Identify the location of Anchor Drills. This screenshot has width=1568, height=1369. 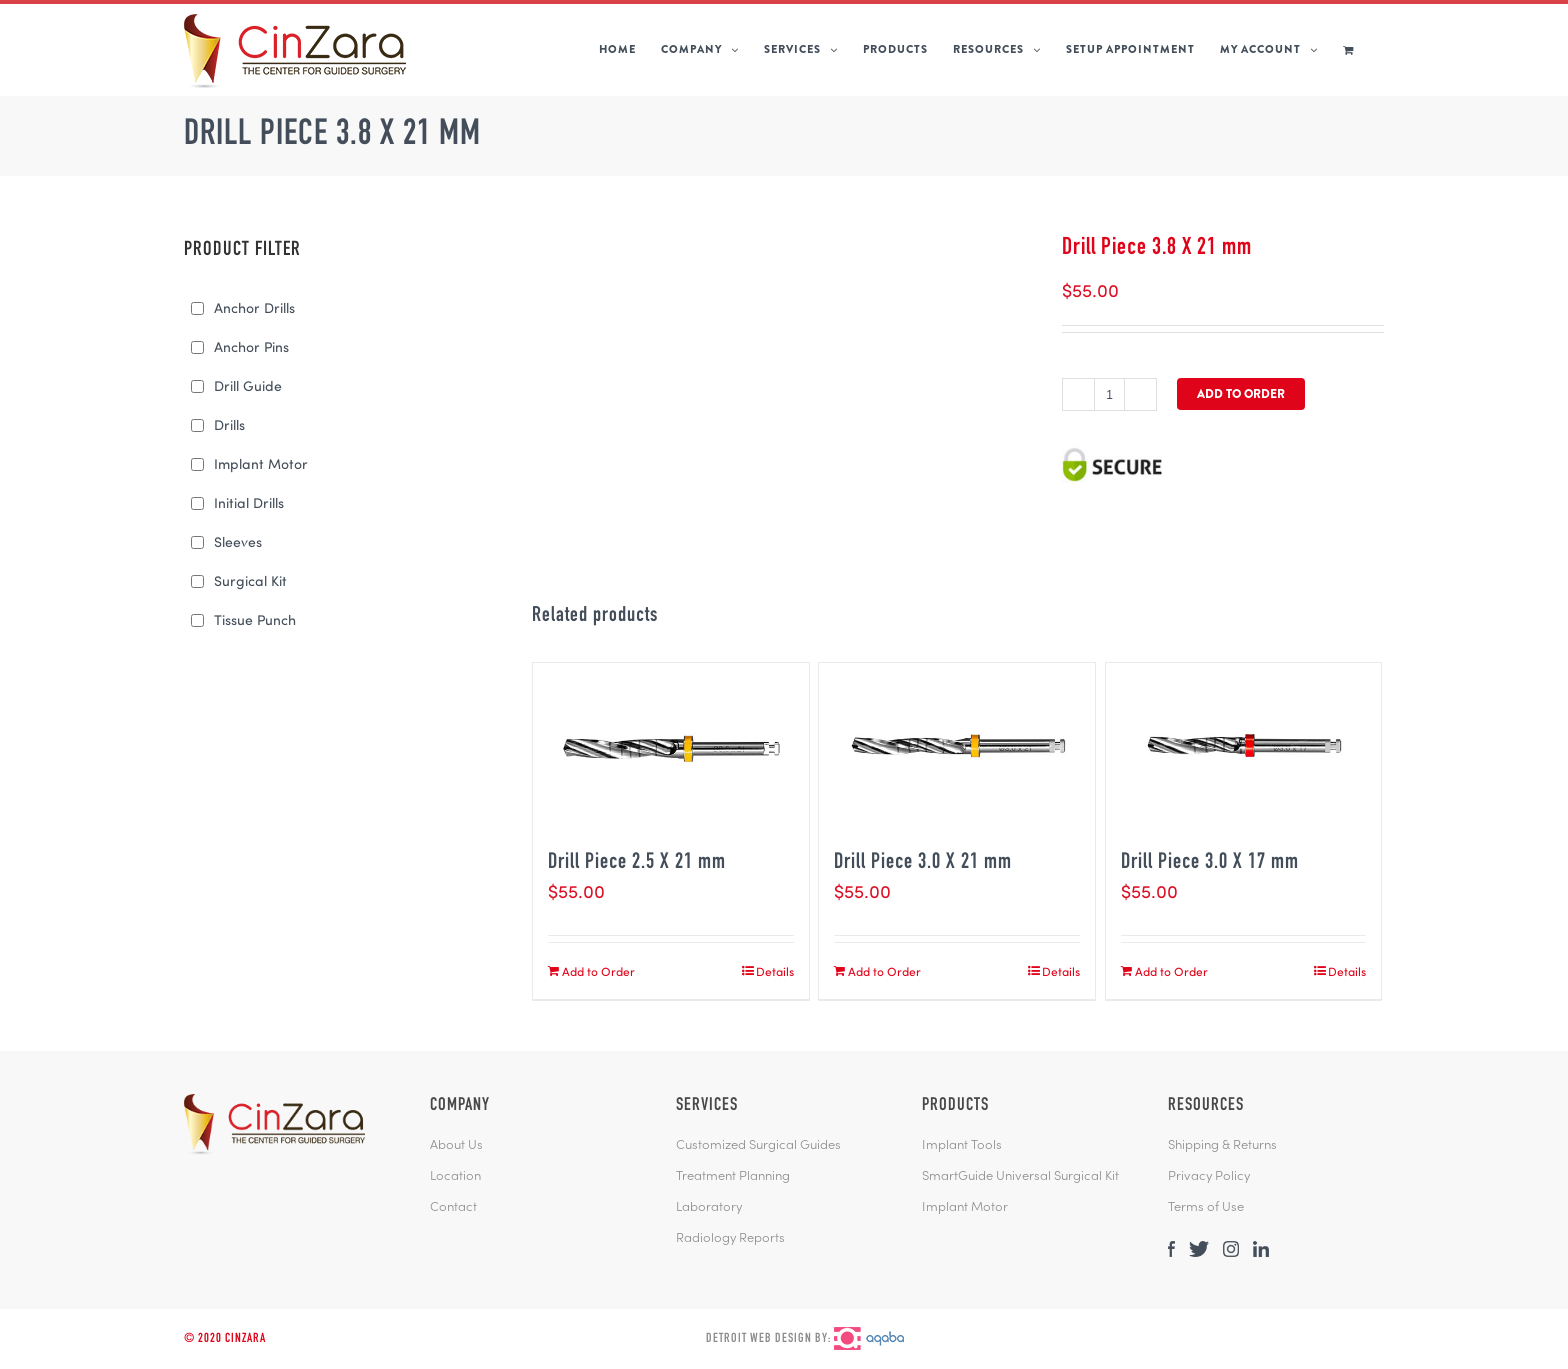
(254, 307).